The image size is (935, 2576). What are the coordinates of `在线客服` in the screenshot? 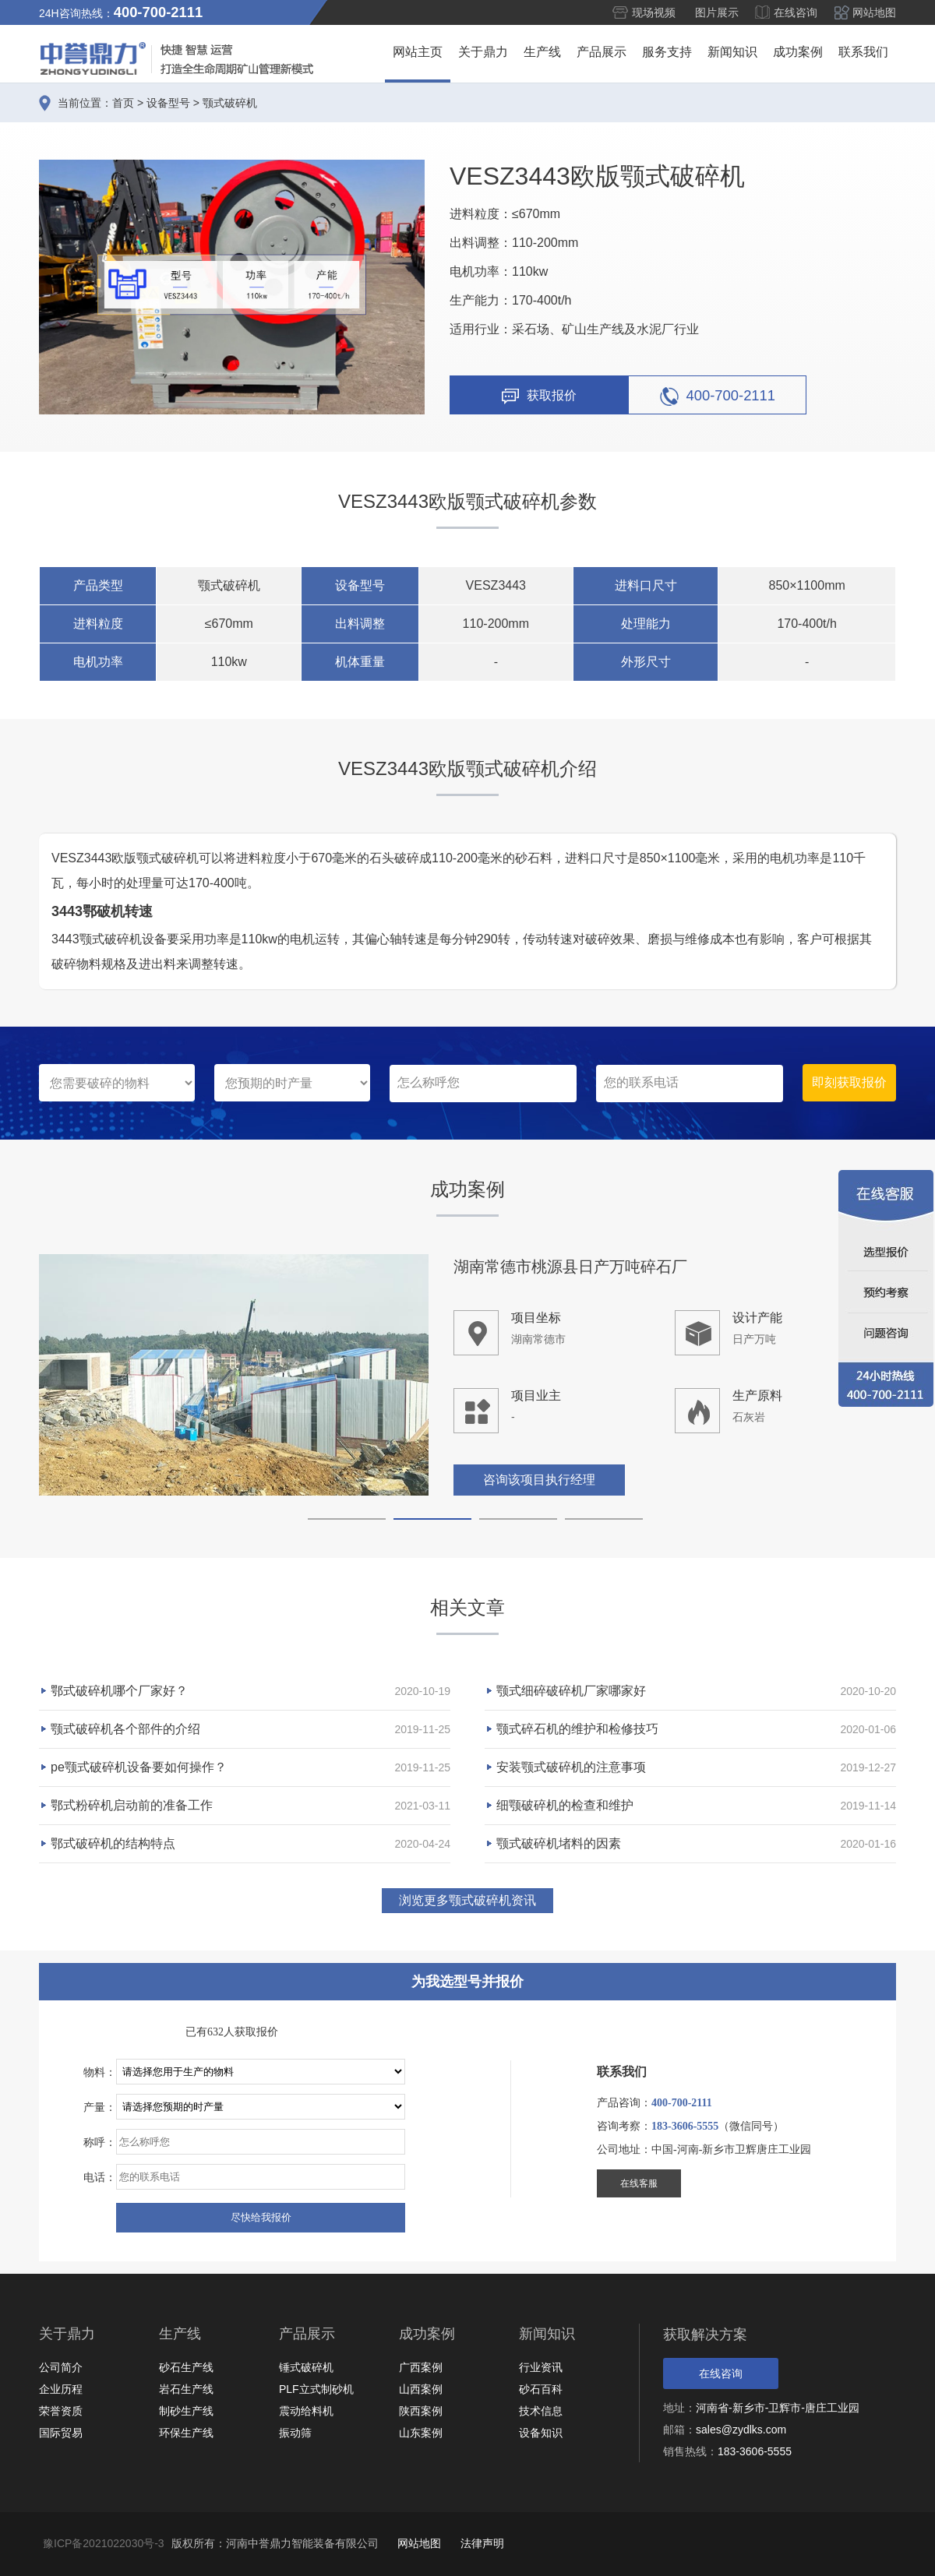 It's located at (639, 2183).